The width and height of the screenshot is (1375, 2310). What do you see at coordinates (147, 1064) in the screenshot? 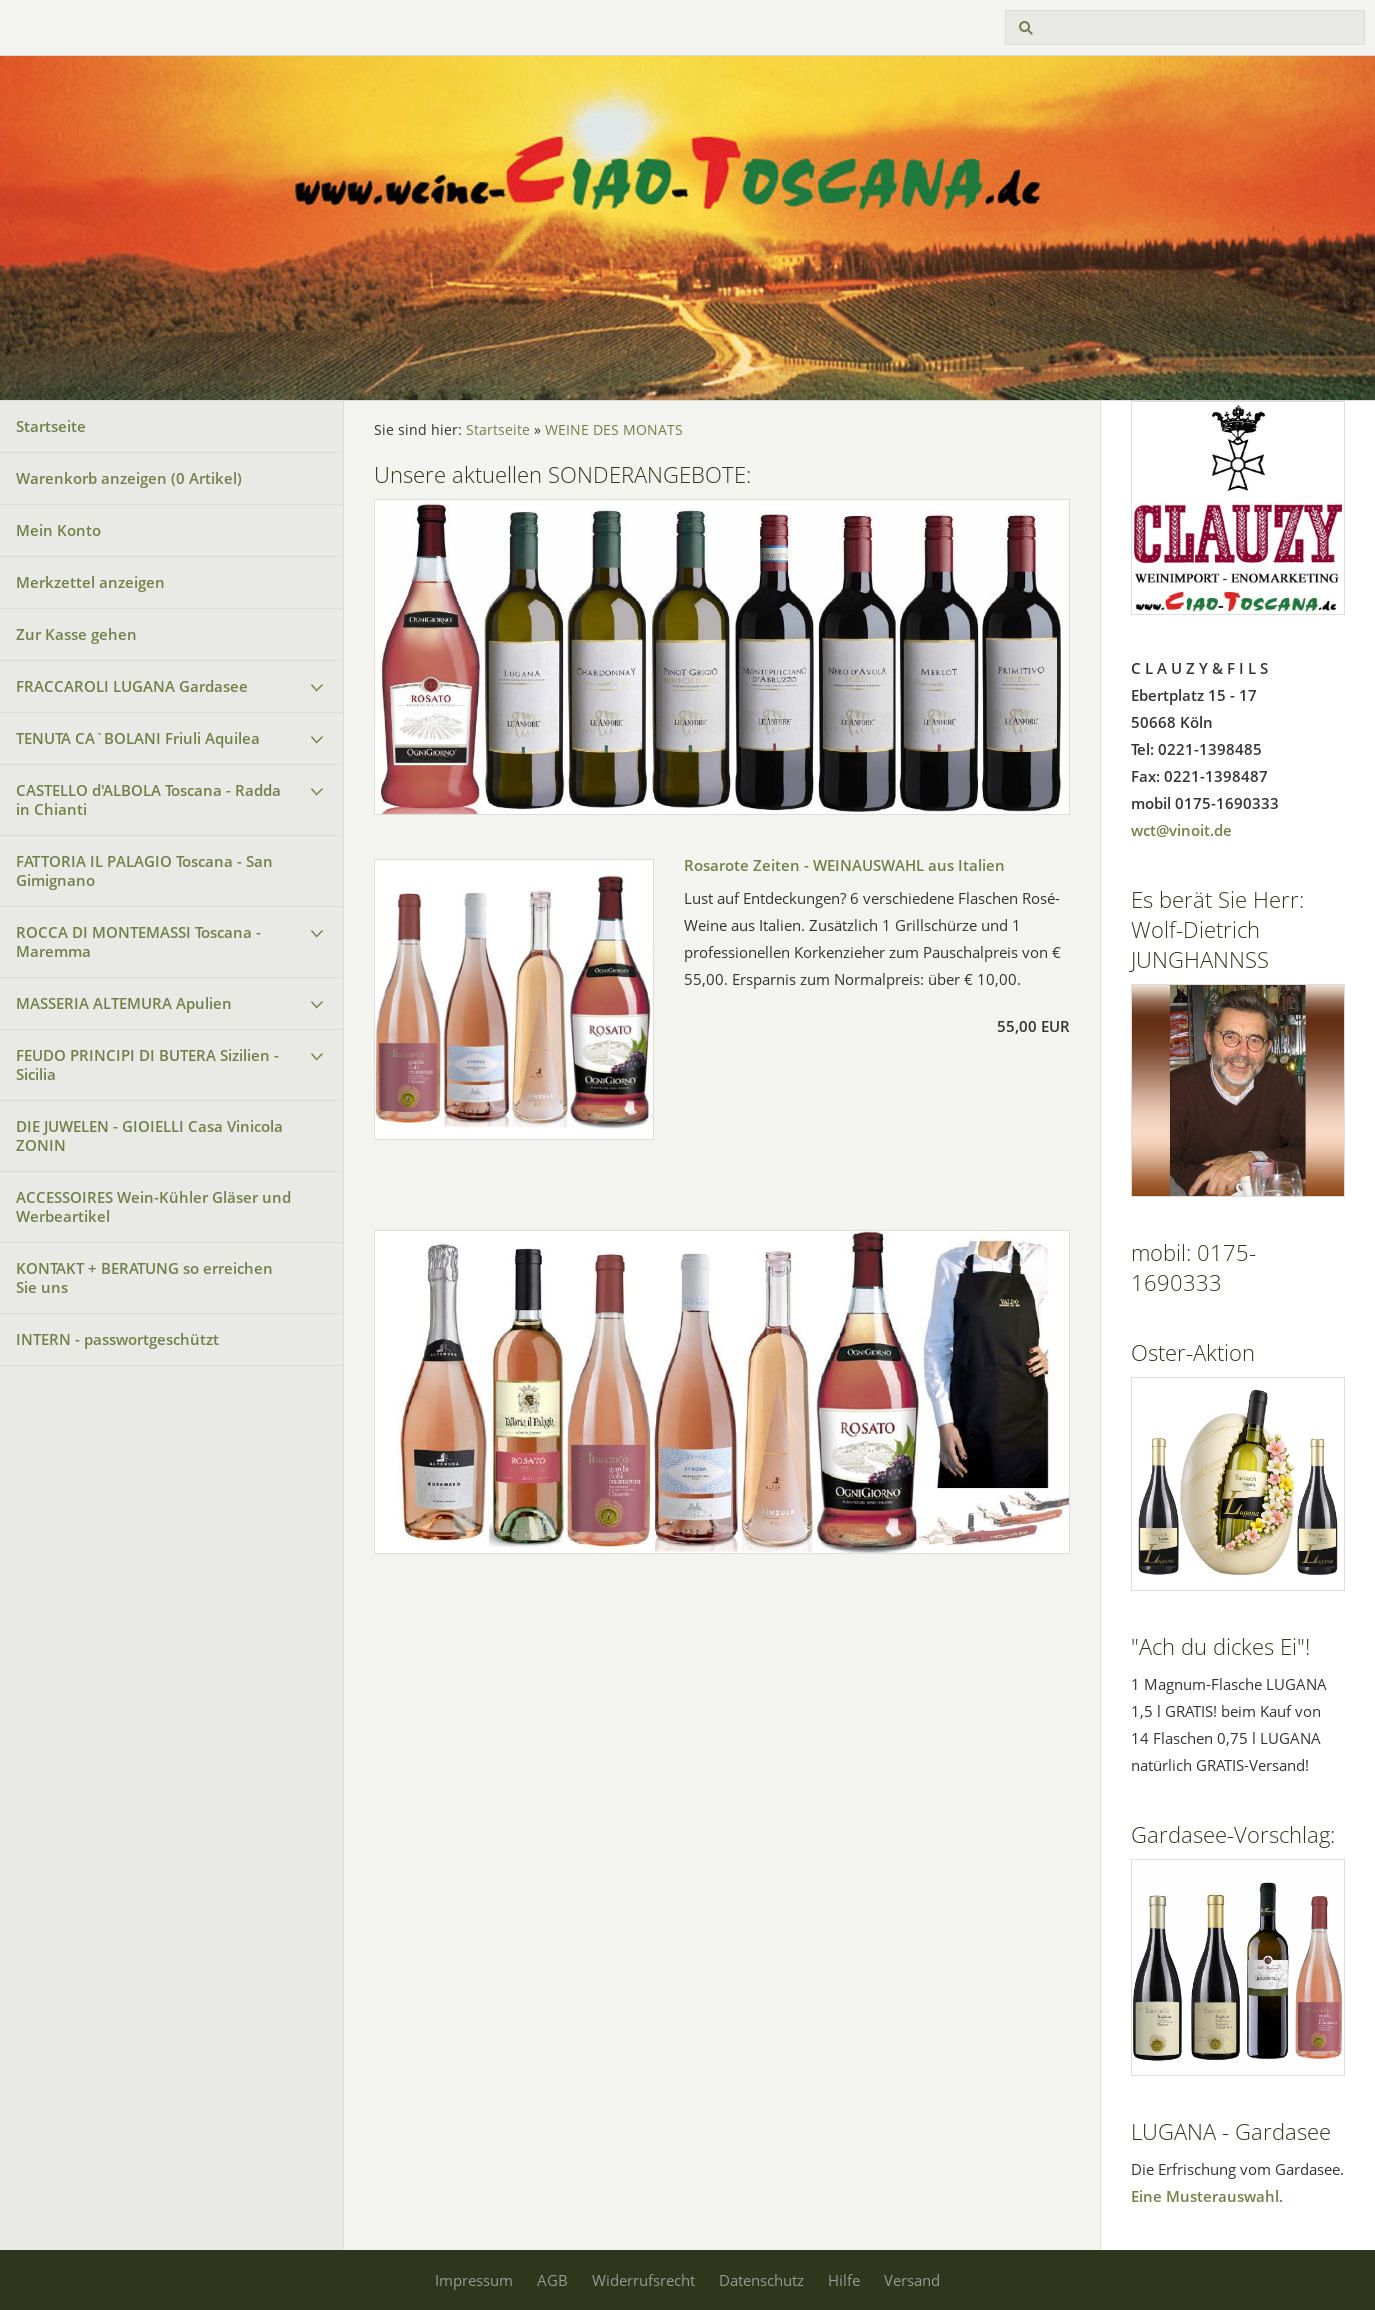
I see `FEUDO PRINCIPI DI BUTERA Sizilien - Sicilia` at bounding box center [147, 1064].